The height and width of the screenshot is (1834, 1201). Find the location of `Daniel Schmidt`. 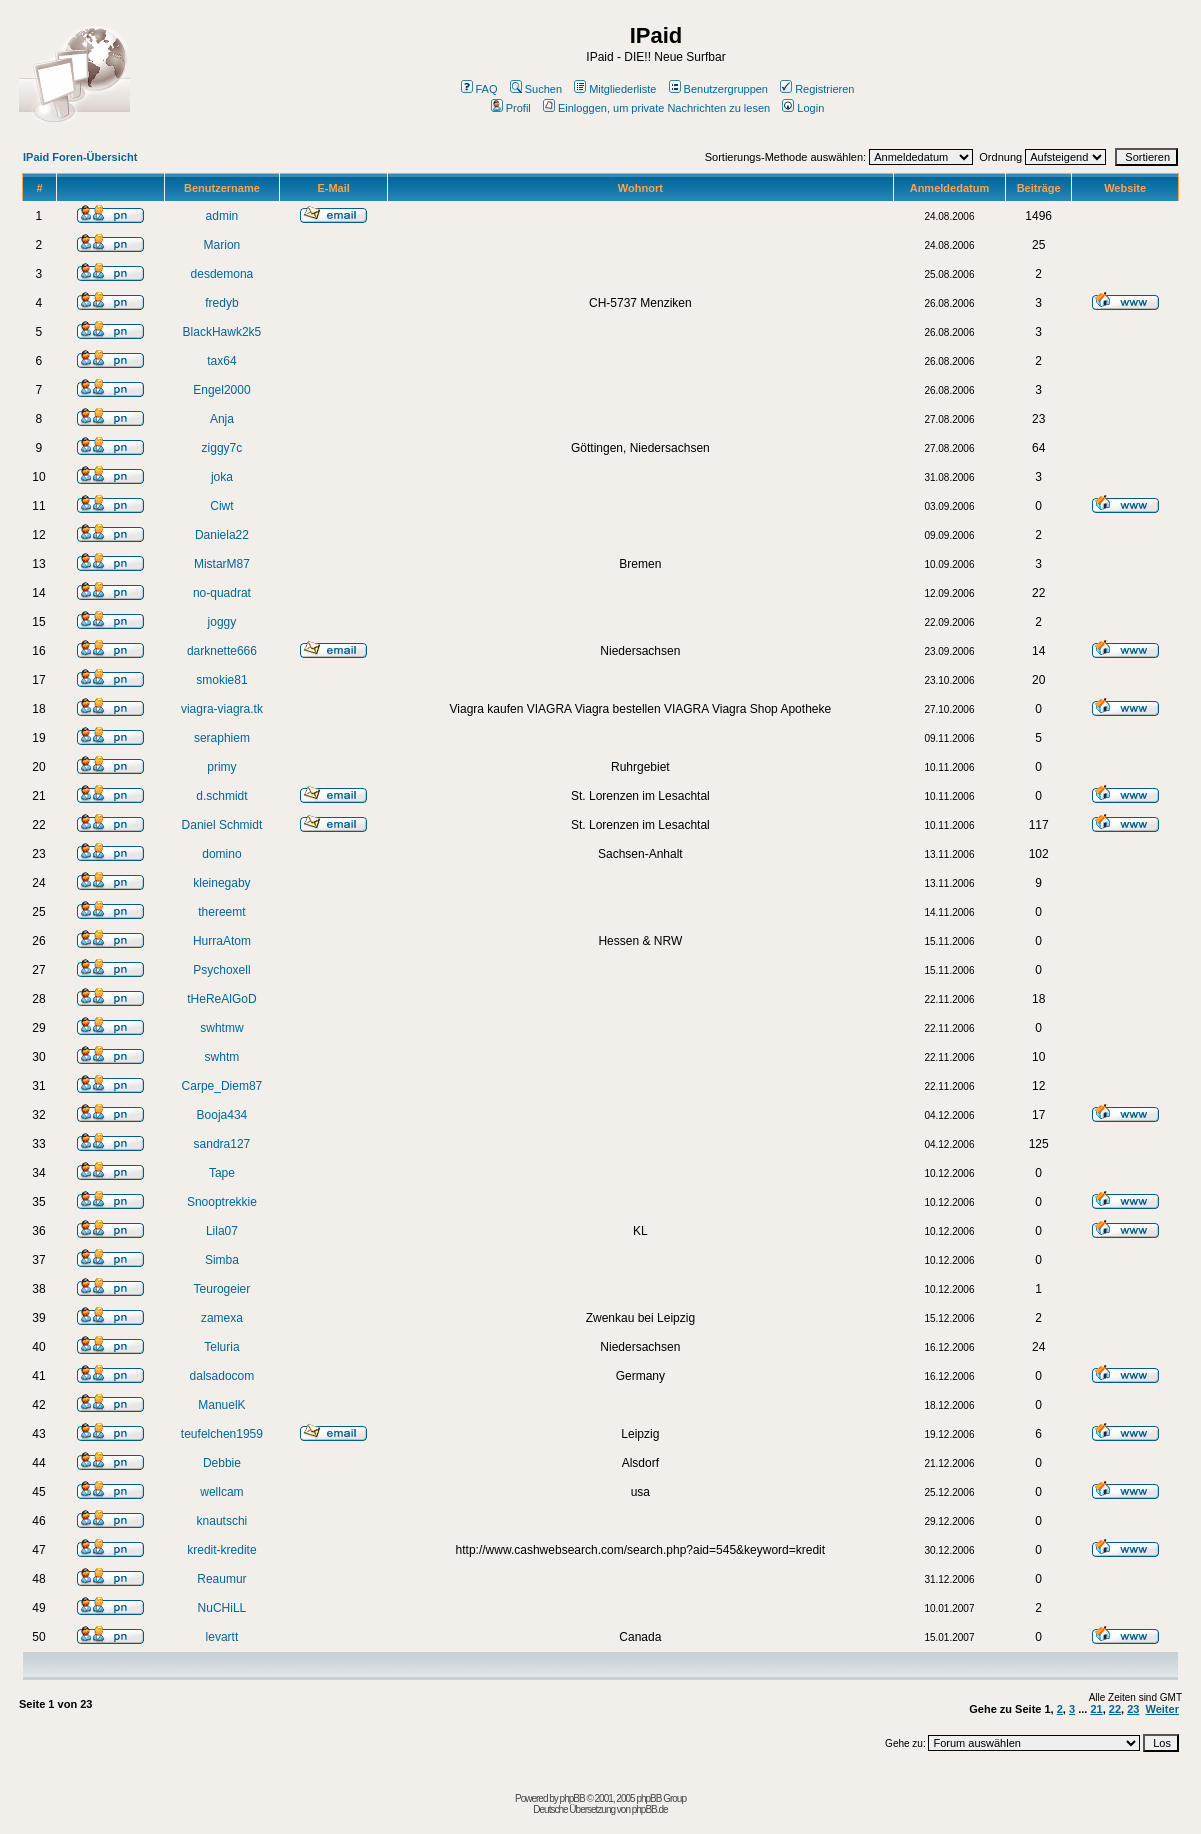

Daniel Schmidt is located at coordinates (222, 825).